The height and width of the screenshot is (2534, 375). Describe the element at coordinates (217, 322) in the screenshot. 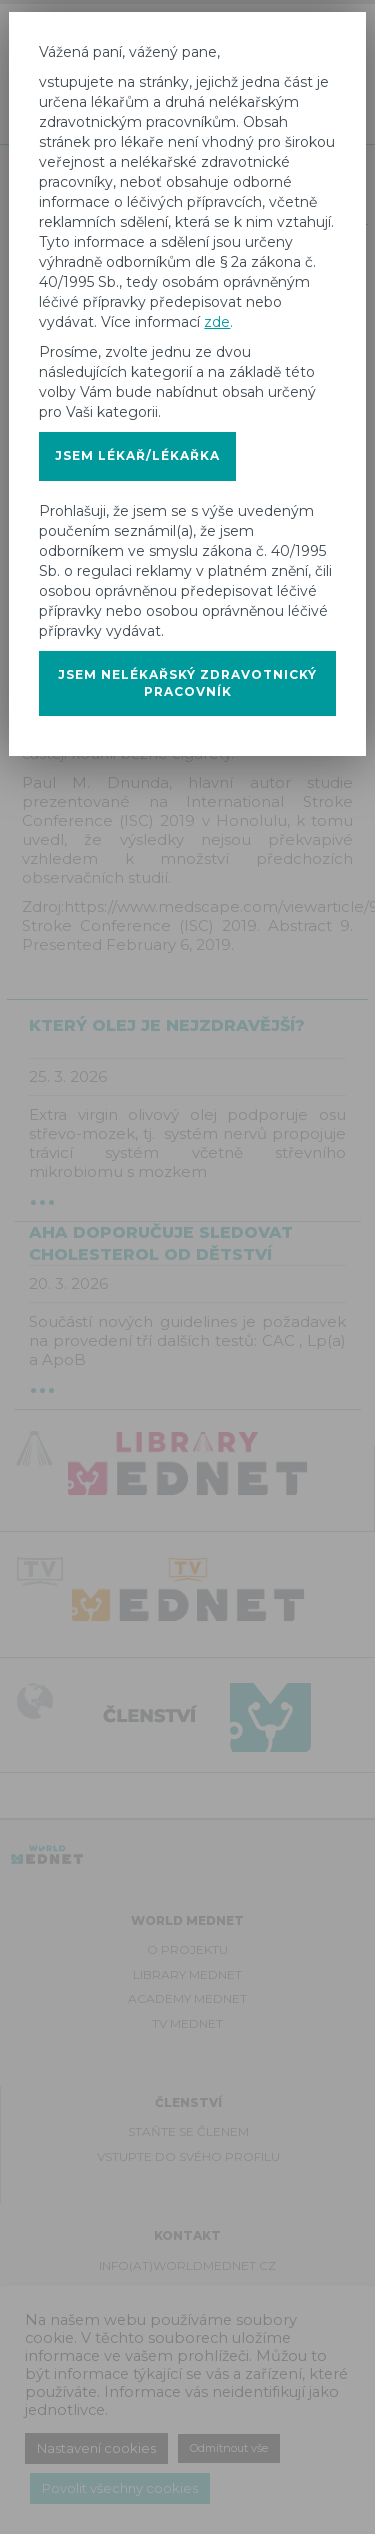

I see `zde` at that location.